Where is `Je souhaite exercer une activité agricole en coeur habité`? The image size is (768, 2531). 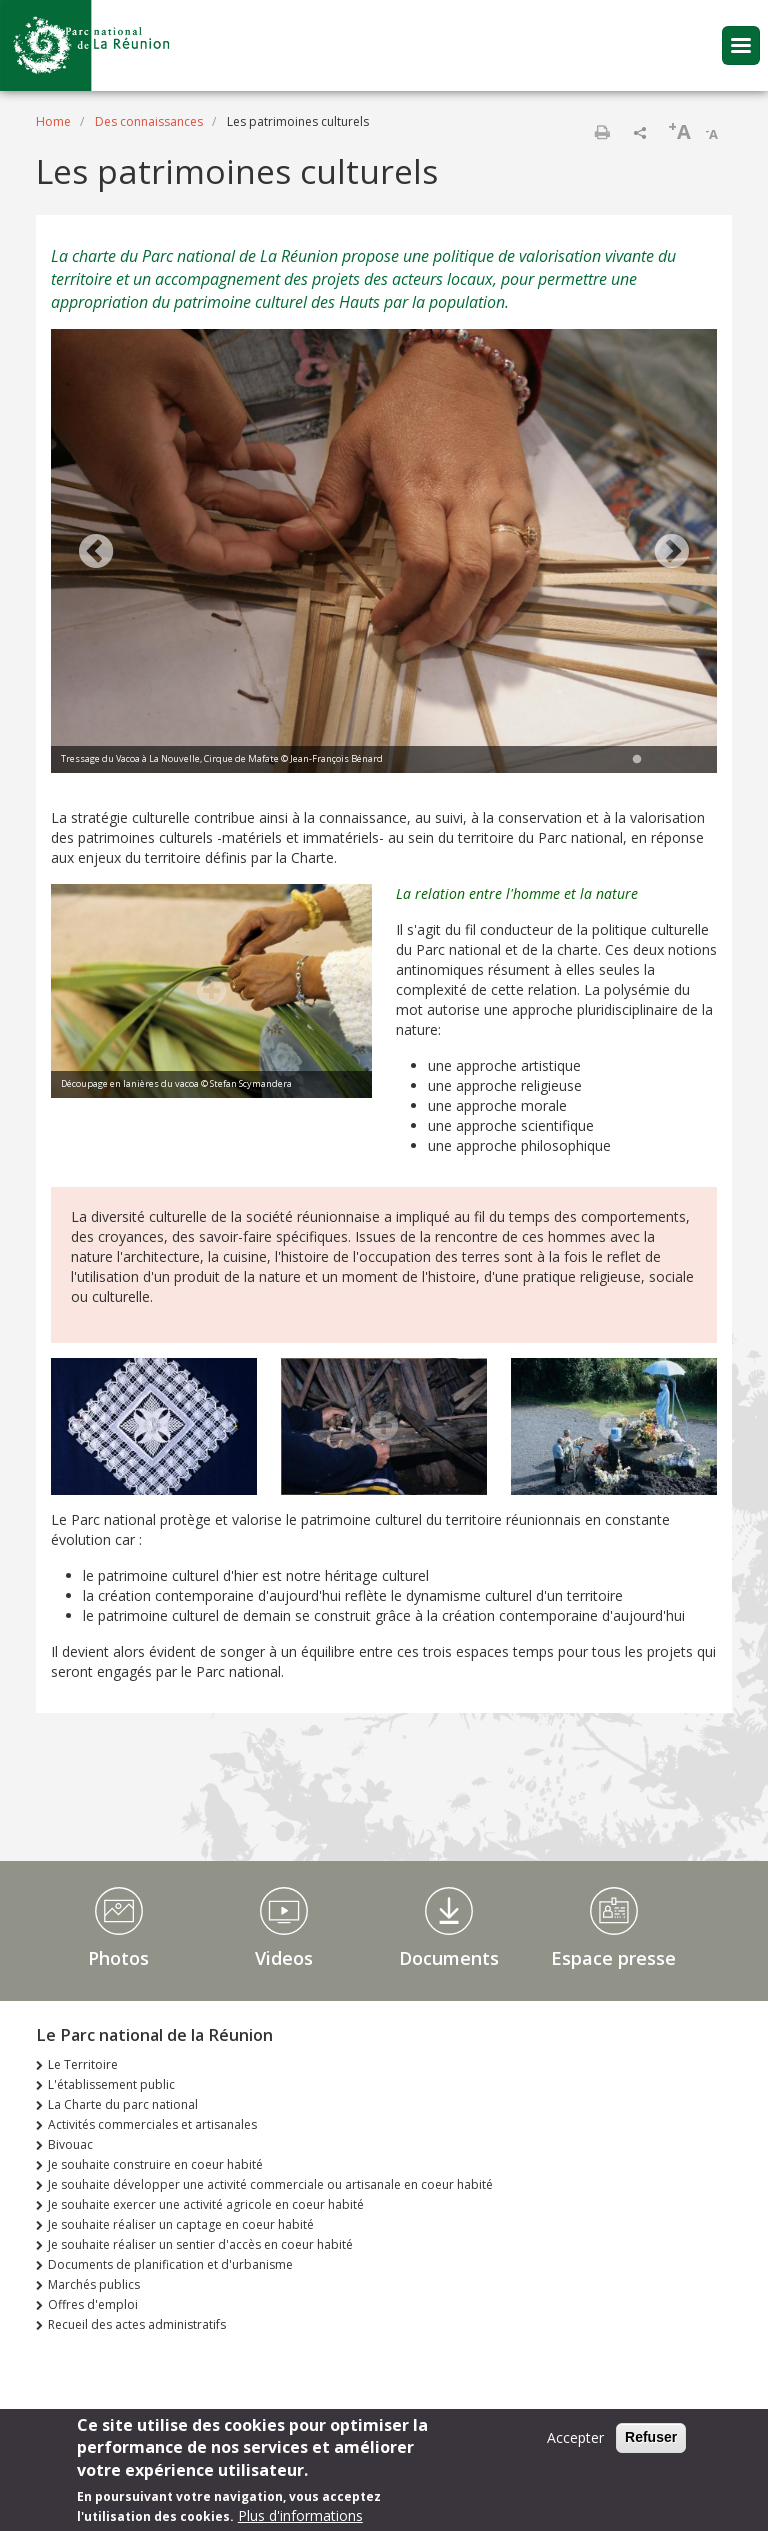
Je souhaite exercer une activité agricole en coeur habité is located at coordinates (206, 2204).